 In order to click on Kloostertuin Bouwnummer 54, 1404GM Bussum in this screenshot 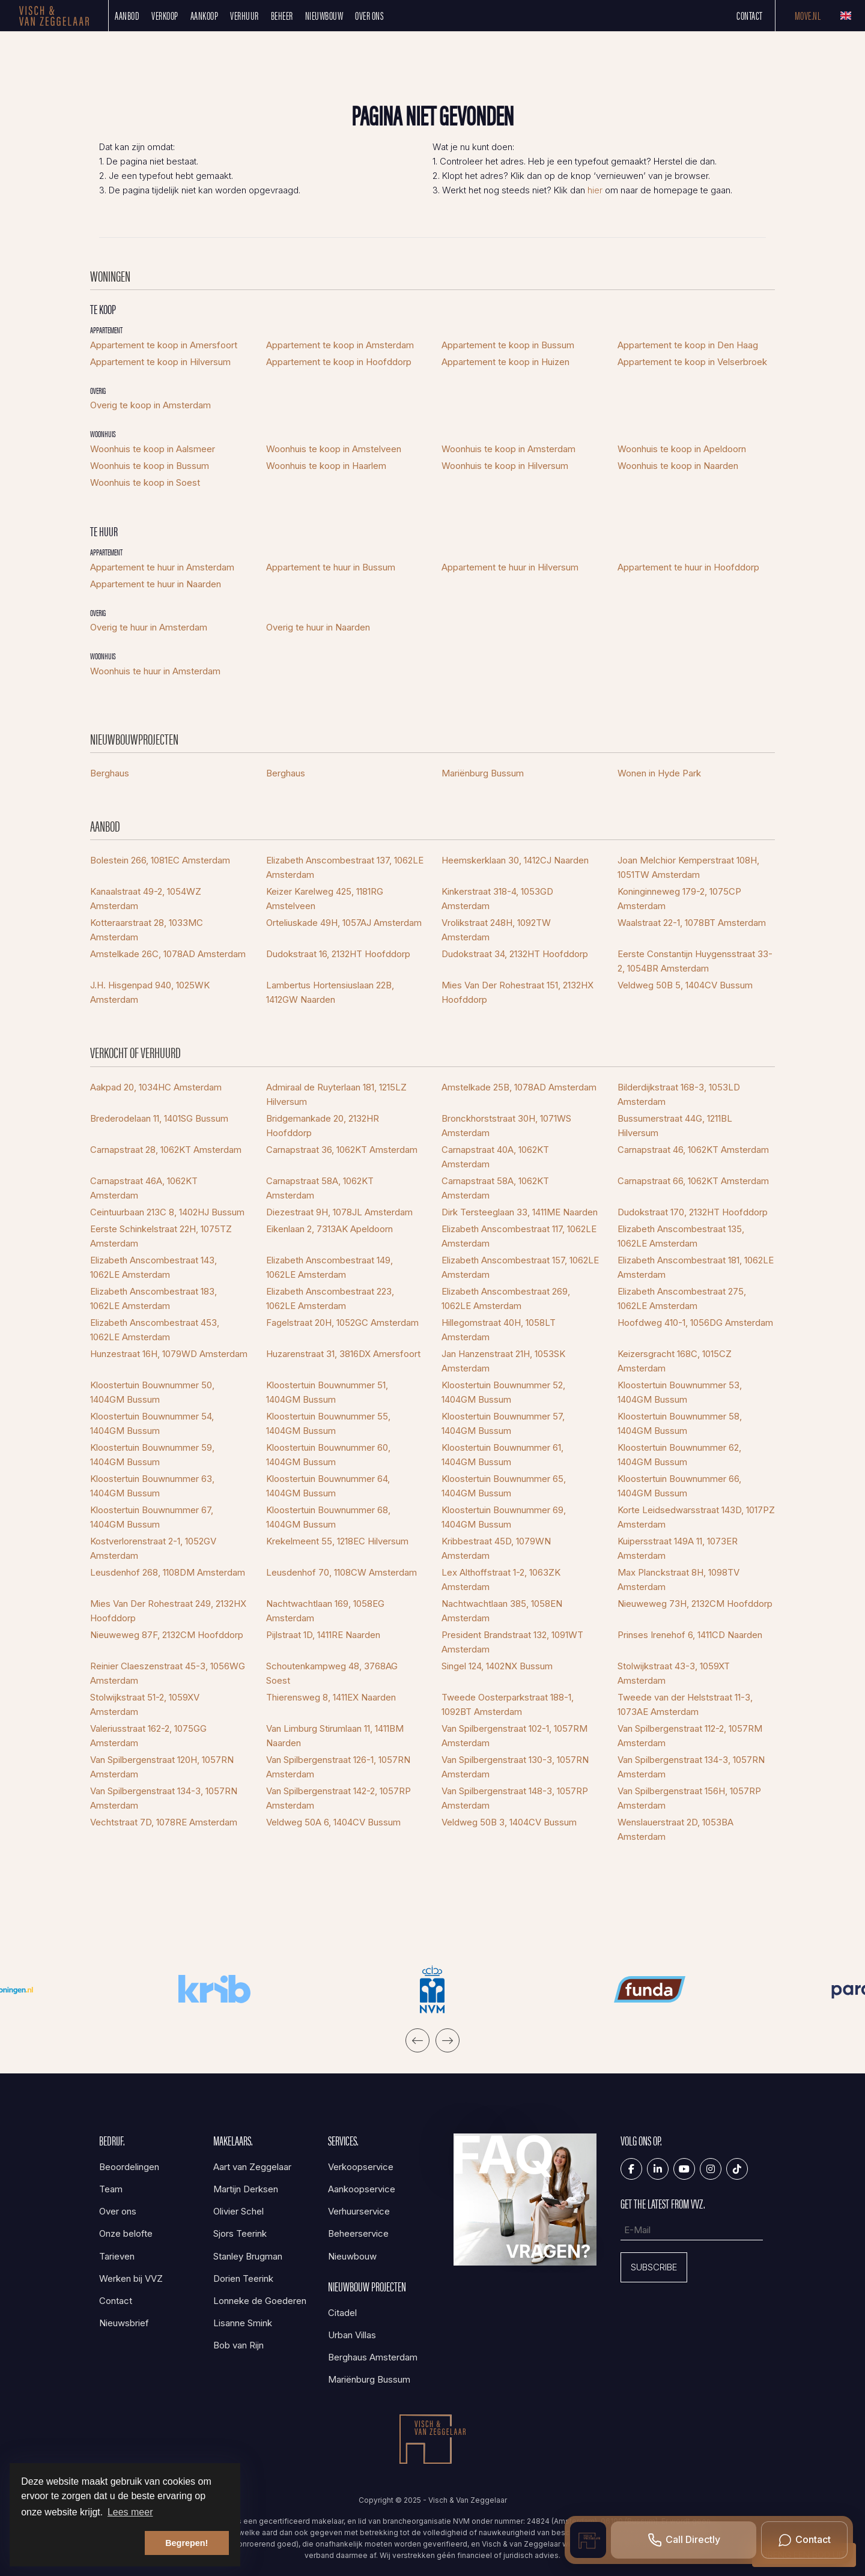, I will do `click(152, 1423)`.